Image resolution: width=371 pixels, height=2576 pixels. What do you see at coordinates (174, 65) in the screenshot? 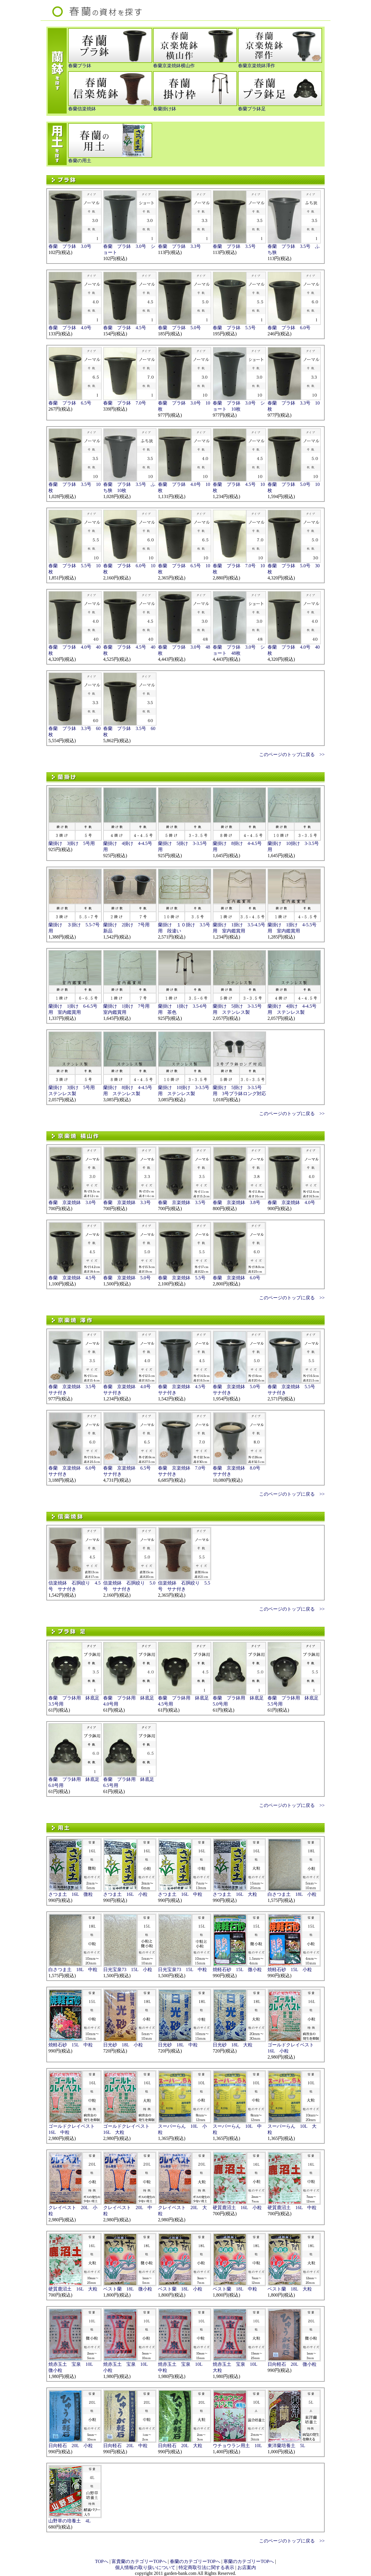
I see `春蘭京楽焼鉢横山作` at bounding box center [174, 65].